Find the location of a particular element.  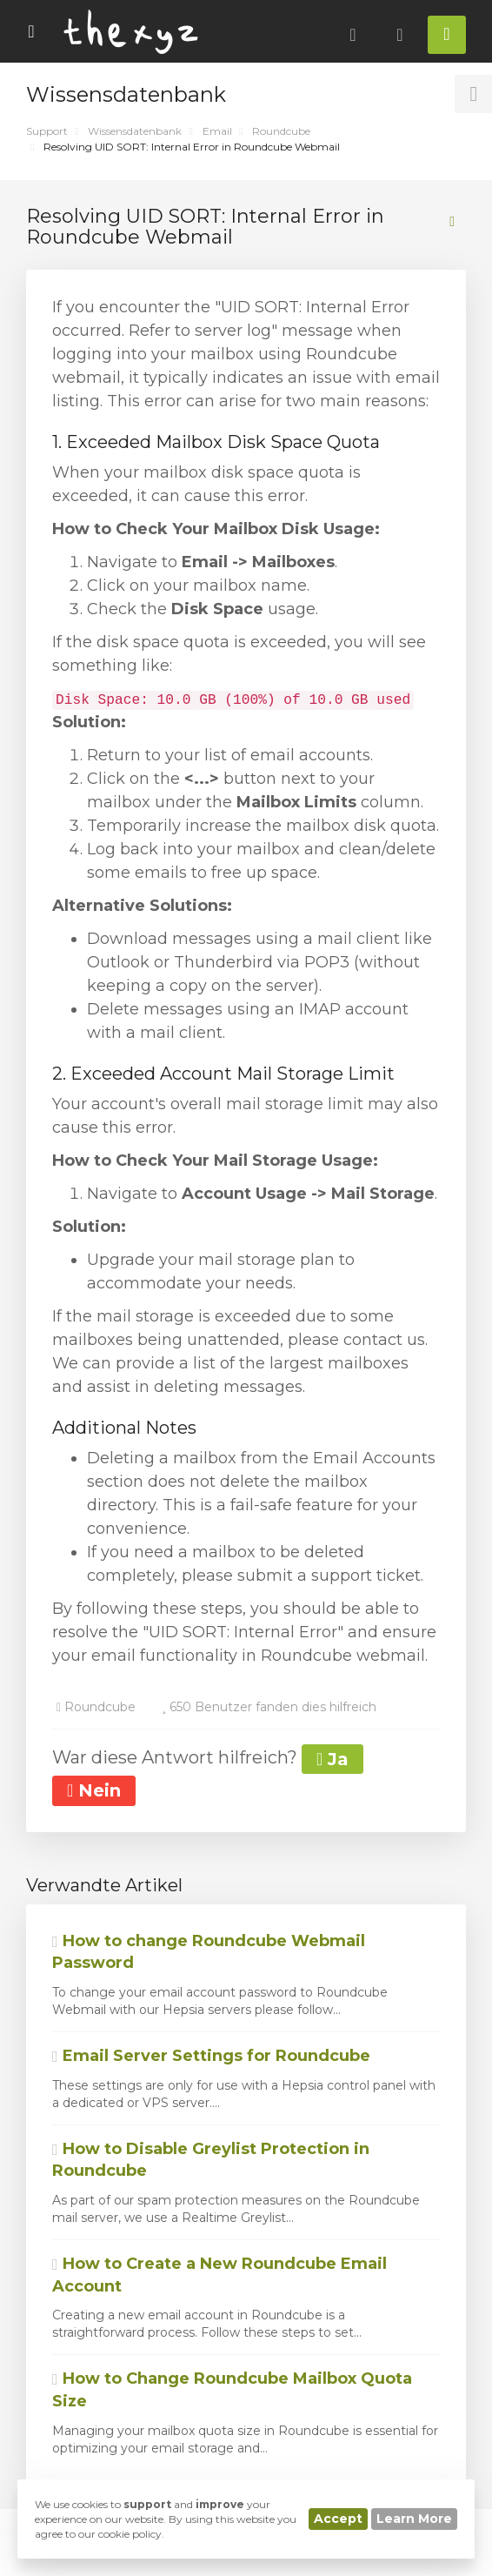

Learn More [button] is located at coordinates (414, 2518).